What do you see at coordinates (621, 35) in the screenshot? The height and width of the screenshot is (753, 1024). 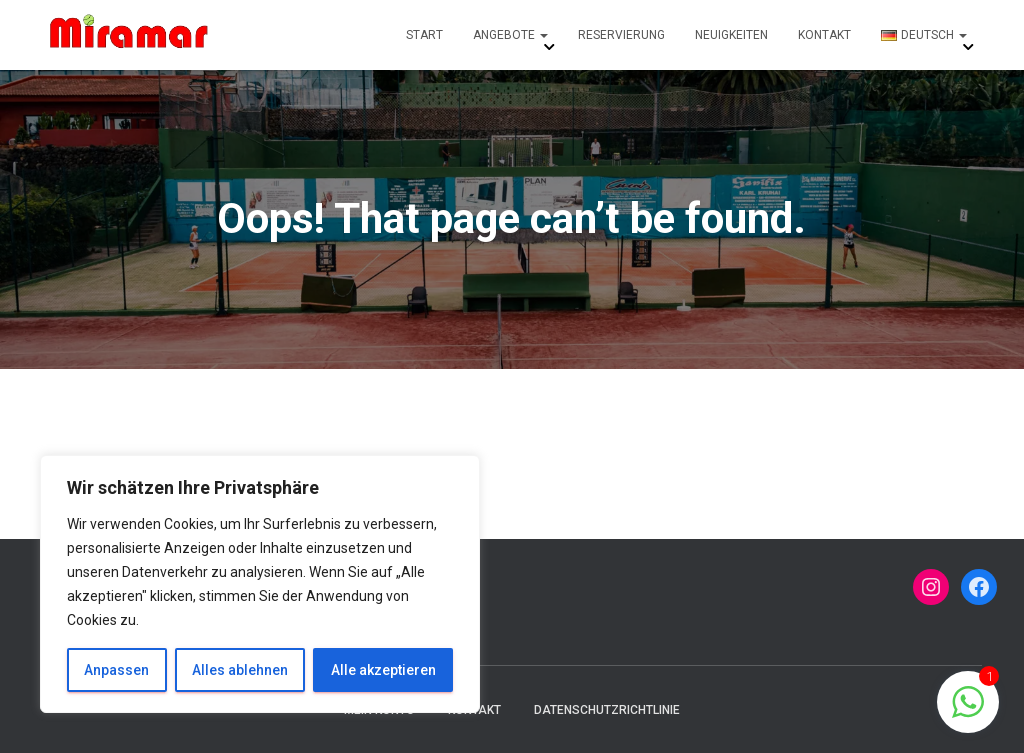 I see `Reservierung` at bounding box center [621, 35].